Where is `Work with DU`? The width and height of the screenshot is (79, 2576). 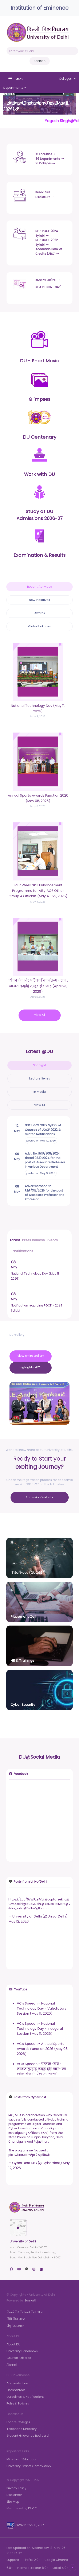
Work with DU is located at coordinates (39, 474).